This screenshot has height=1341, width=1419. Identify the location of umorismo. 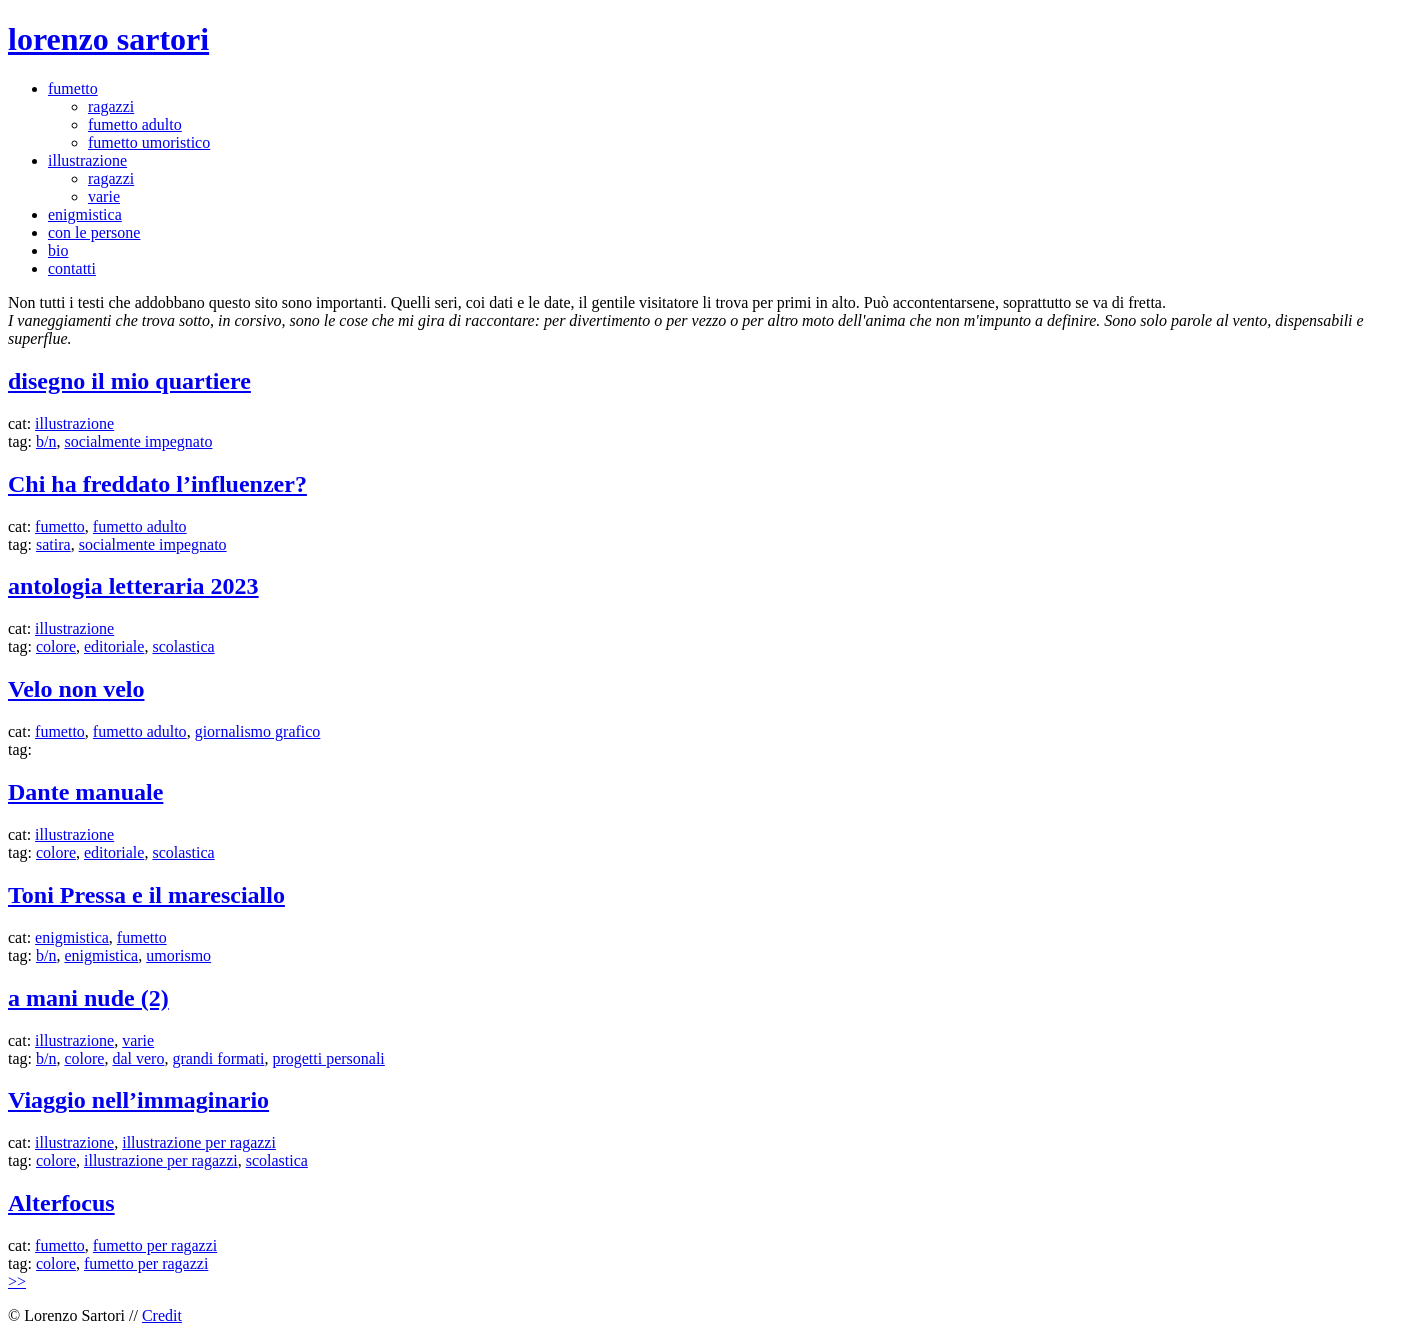
(178, 955).